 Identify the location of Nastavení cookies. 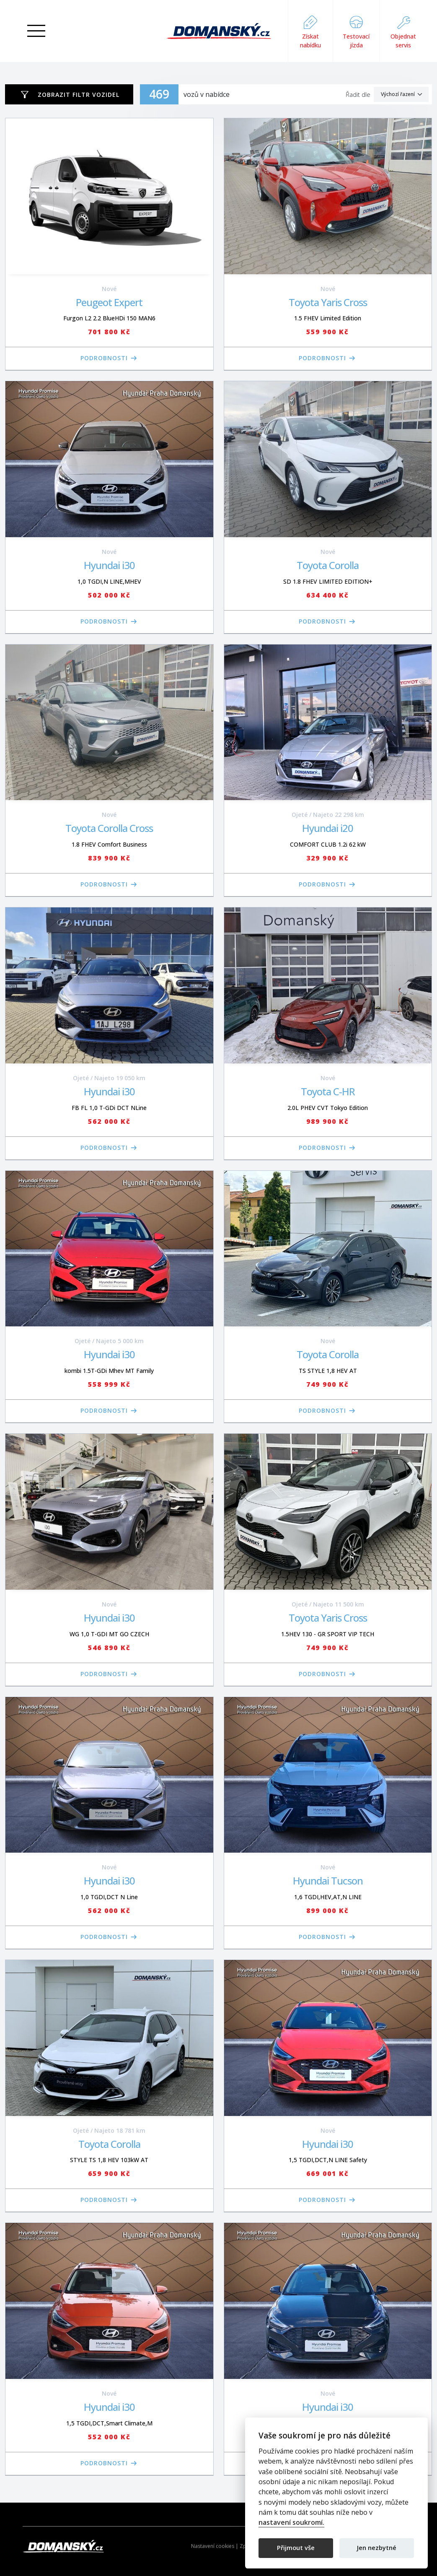
(212, 2546).